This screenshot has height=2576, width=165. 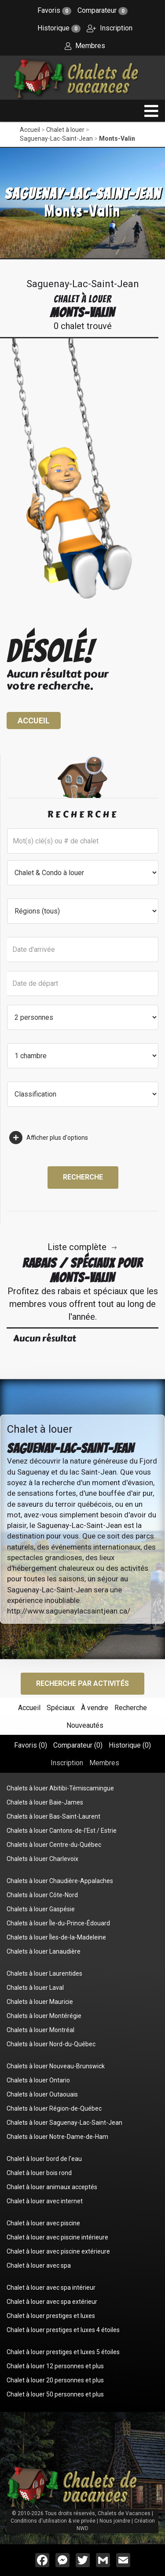 What do you see at coordinates (51, 2315) in the screenshot?
I see `Chalet à louer prestiges et luxes` at bounding box center [51, 2315].